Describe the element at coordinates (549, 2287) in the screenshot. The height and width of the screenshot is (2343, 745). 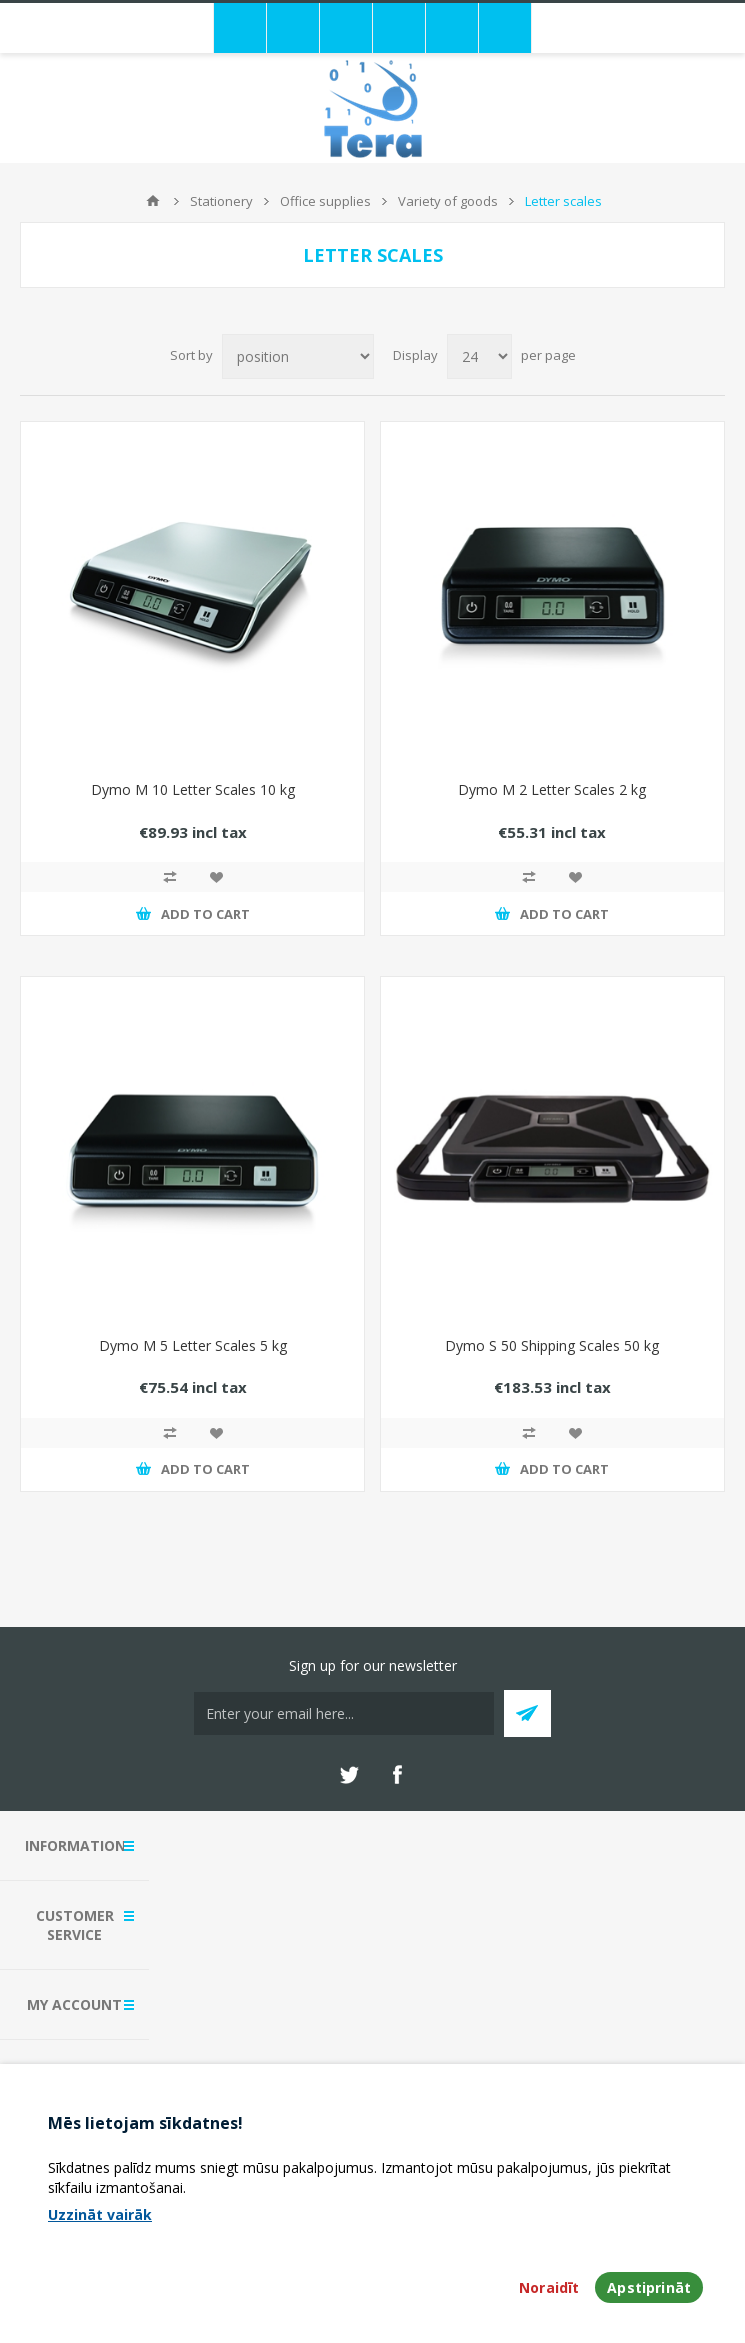
I see `Noraidīt` at that location.